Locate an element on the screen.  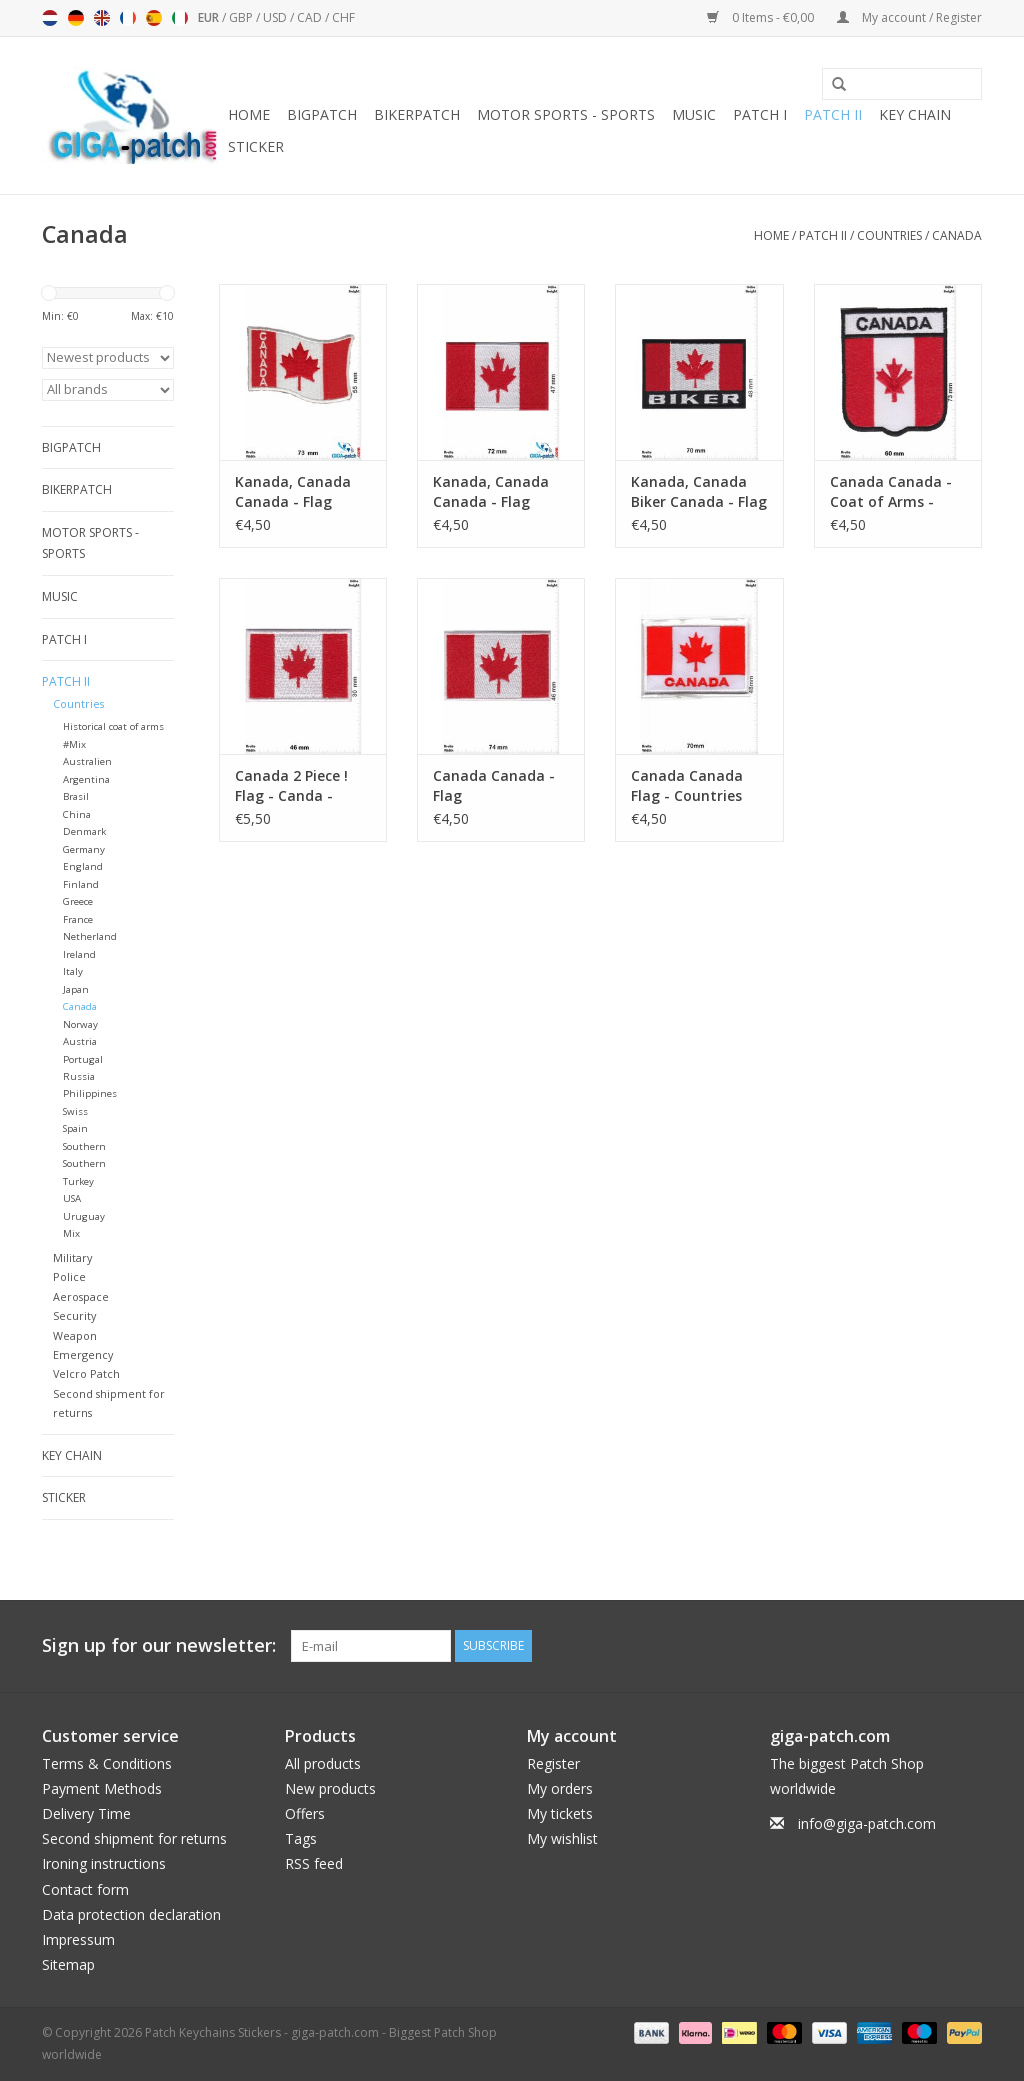
Home is located at coordinates (249, 114).